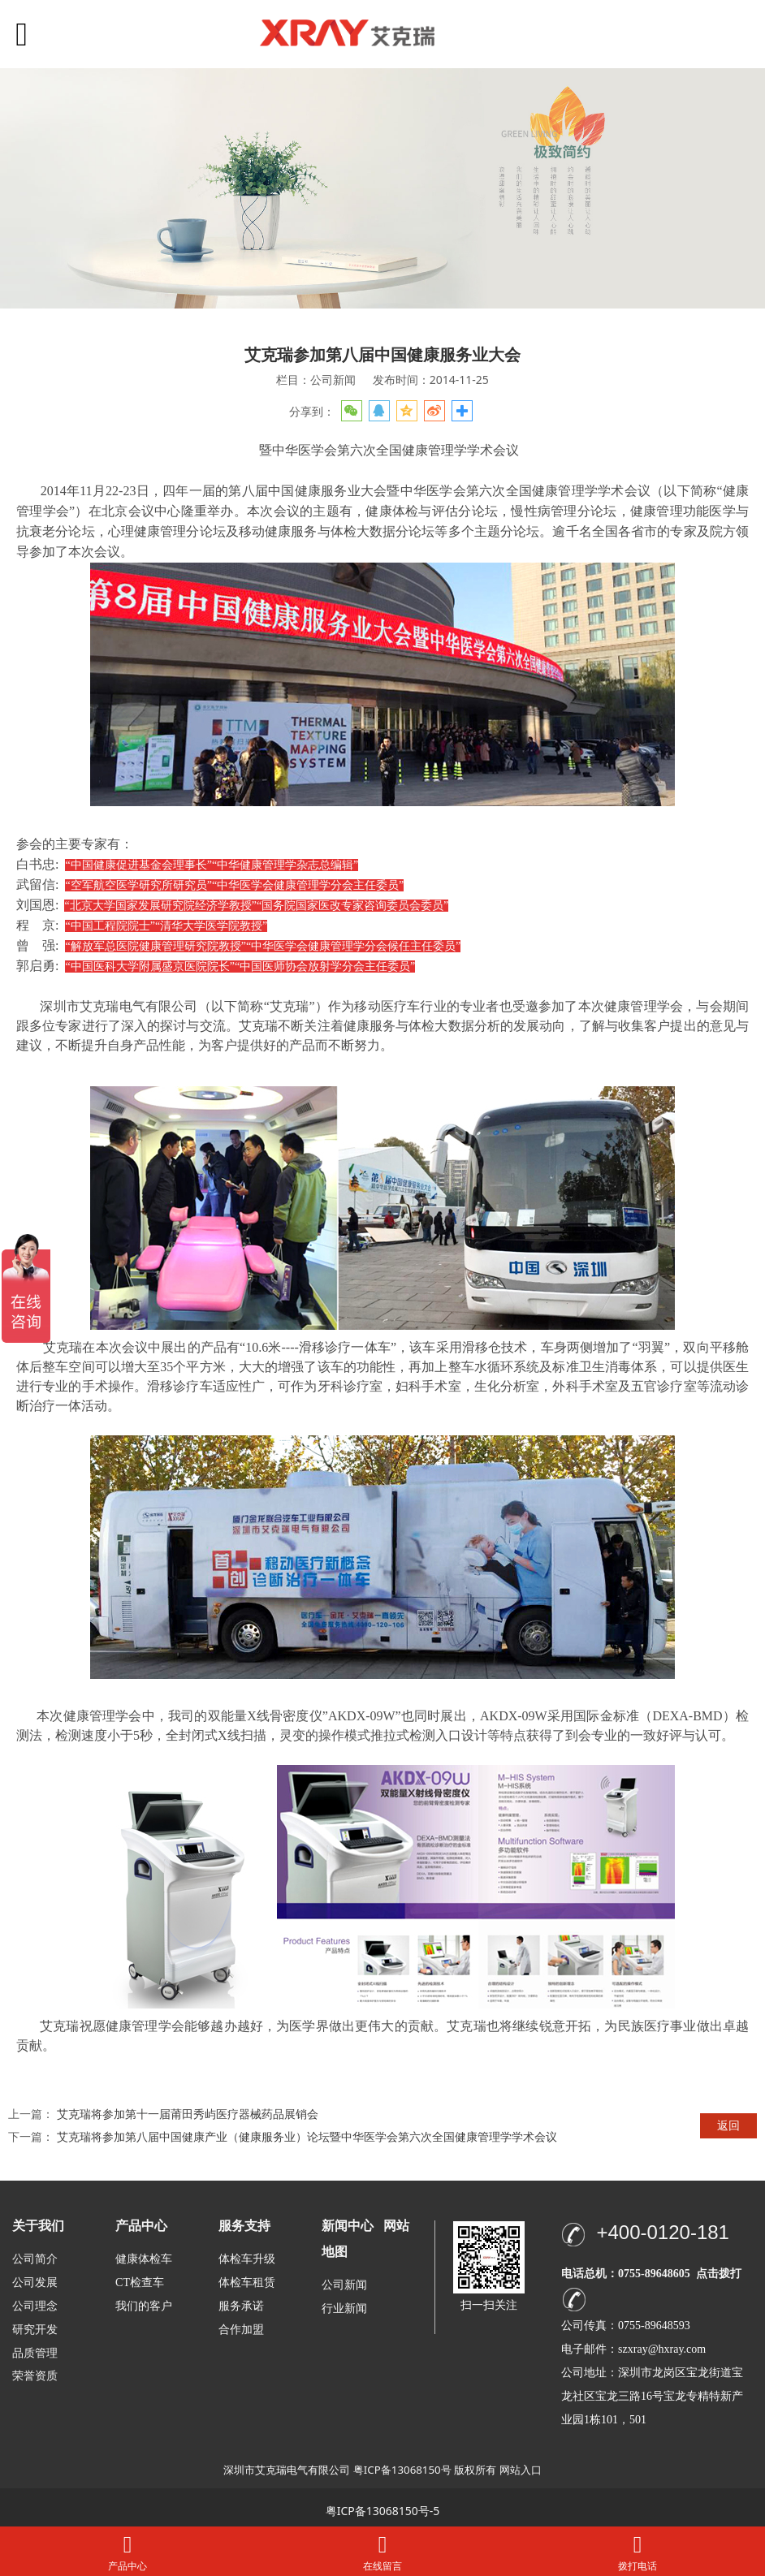 Image resolution: width=765 pixels, height=2576 pixels. I want to click on 合作加盟, so click(241, 2330).